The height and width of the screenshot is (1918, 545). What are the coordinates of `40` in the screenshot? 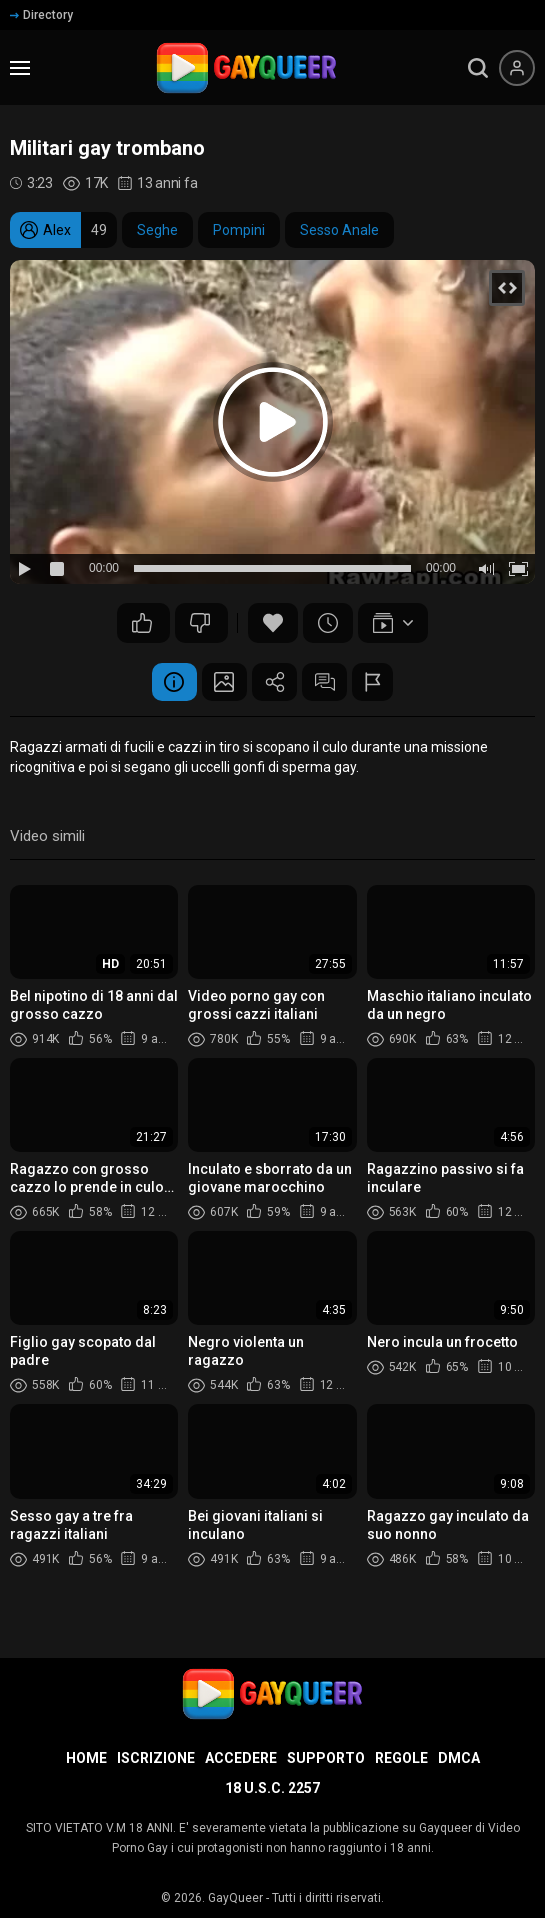 It's located at (142, 623).